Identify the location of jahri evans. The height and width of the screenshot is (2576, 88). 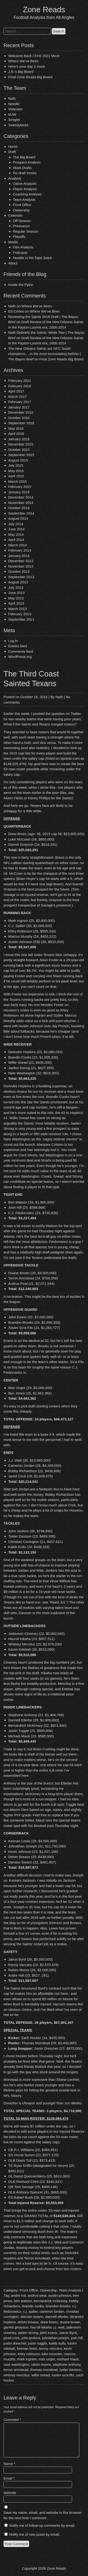
(48, 2333).